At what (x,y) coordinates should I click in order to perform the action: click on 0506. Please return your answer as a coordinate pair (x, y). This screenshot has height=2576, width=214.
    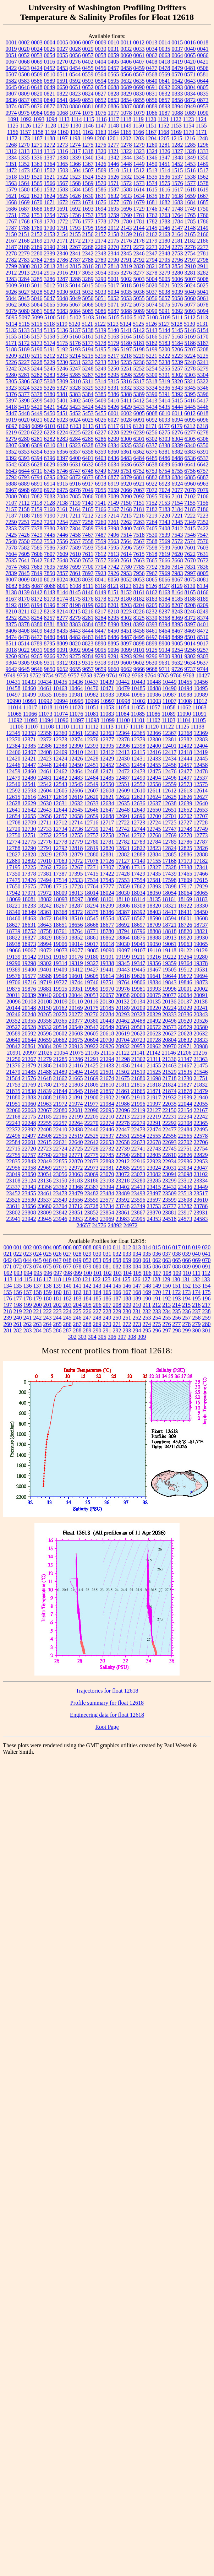
    Looking at the image, I should click on (203, 68).